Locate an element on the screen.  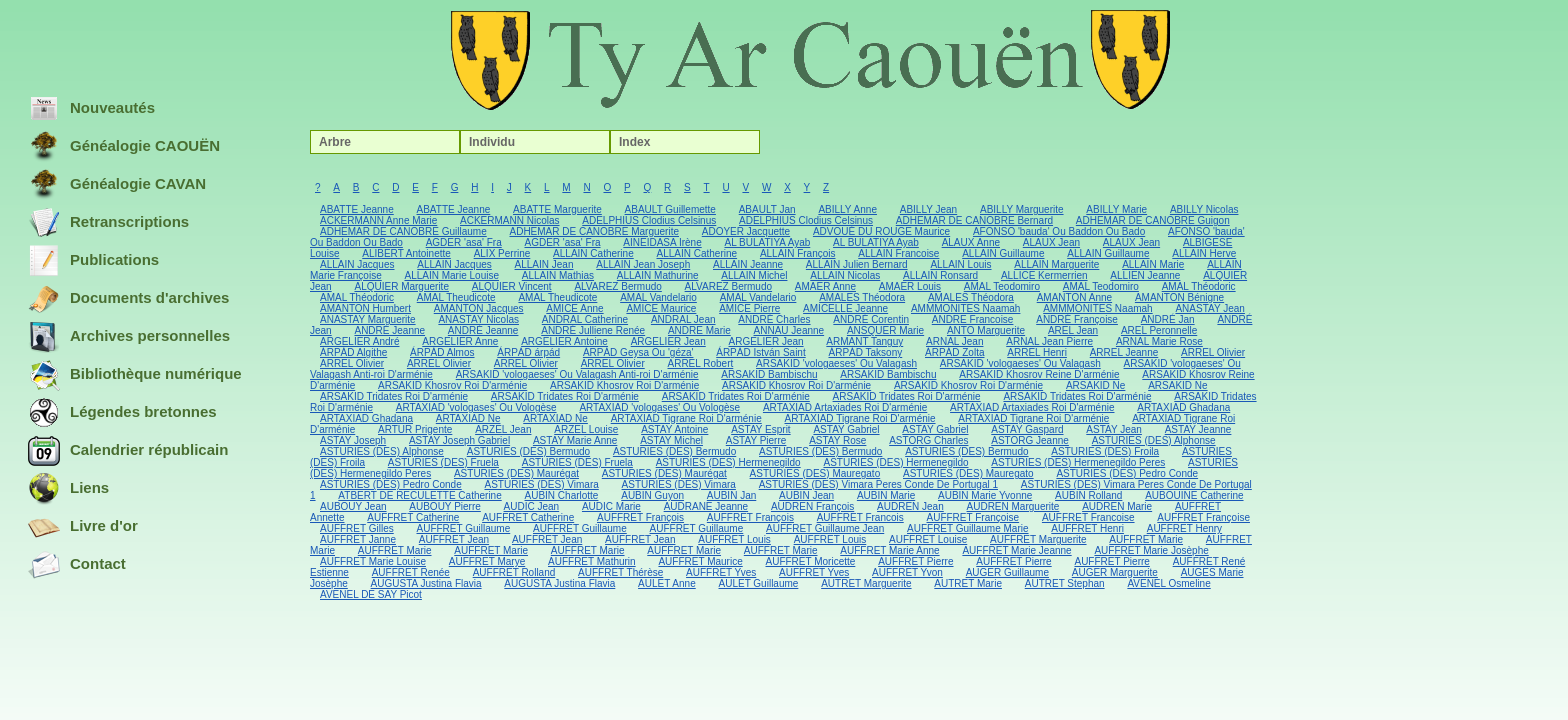
Légendes bretonnes is located at coordinates (122, 413).